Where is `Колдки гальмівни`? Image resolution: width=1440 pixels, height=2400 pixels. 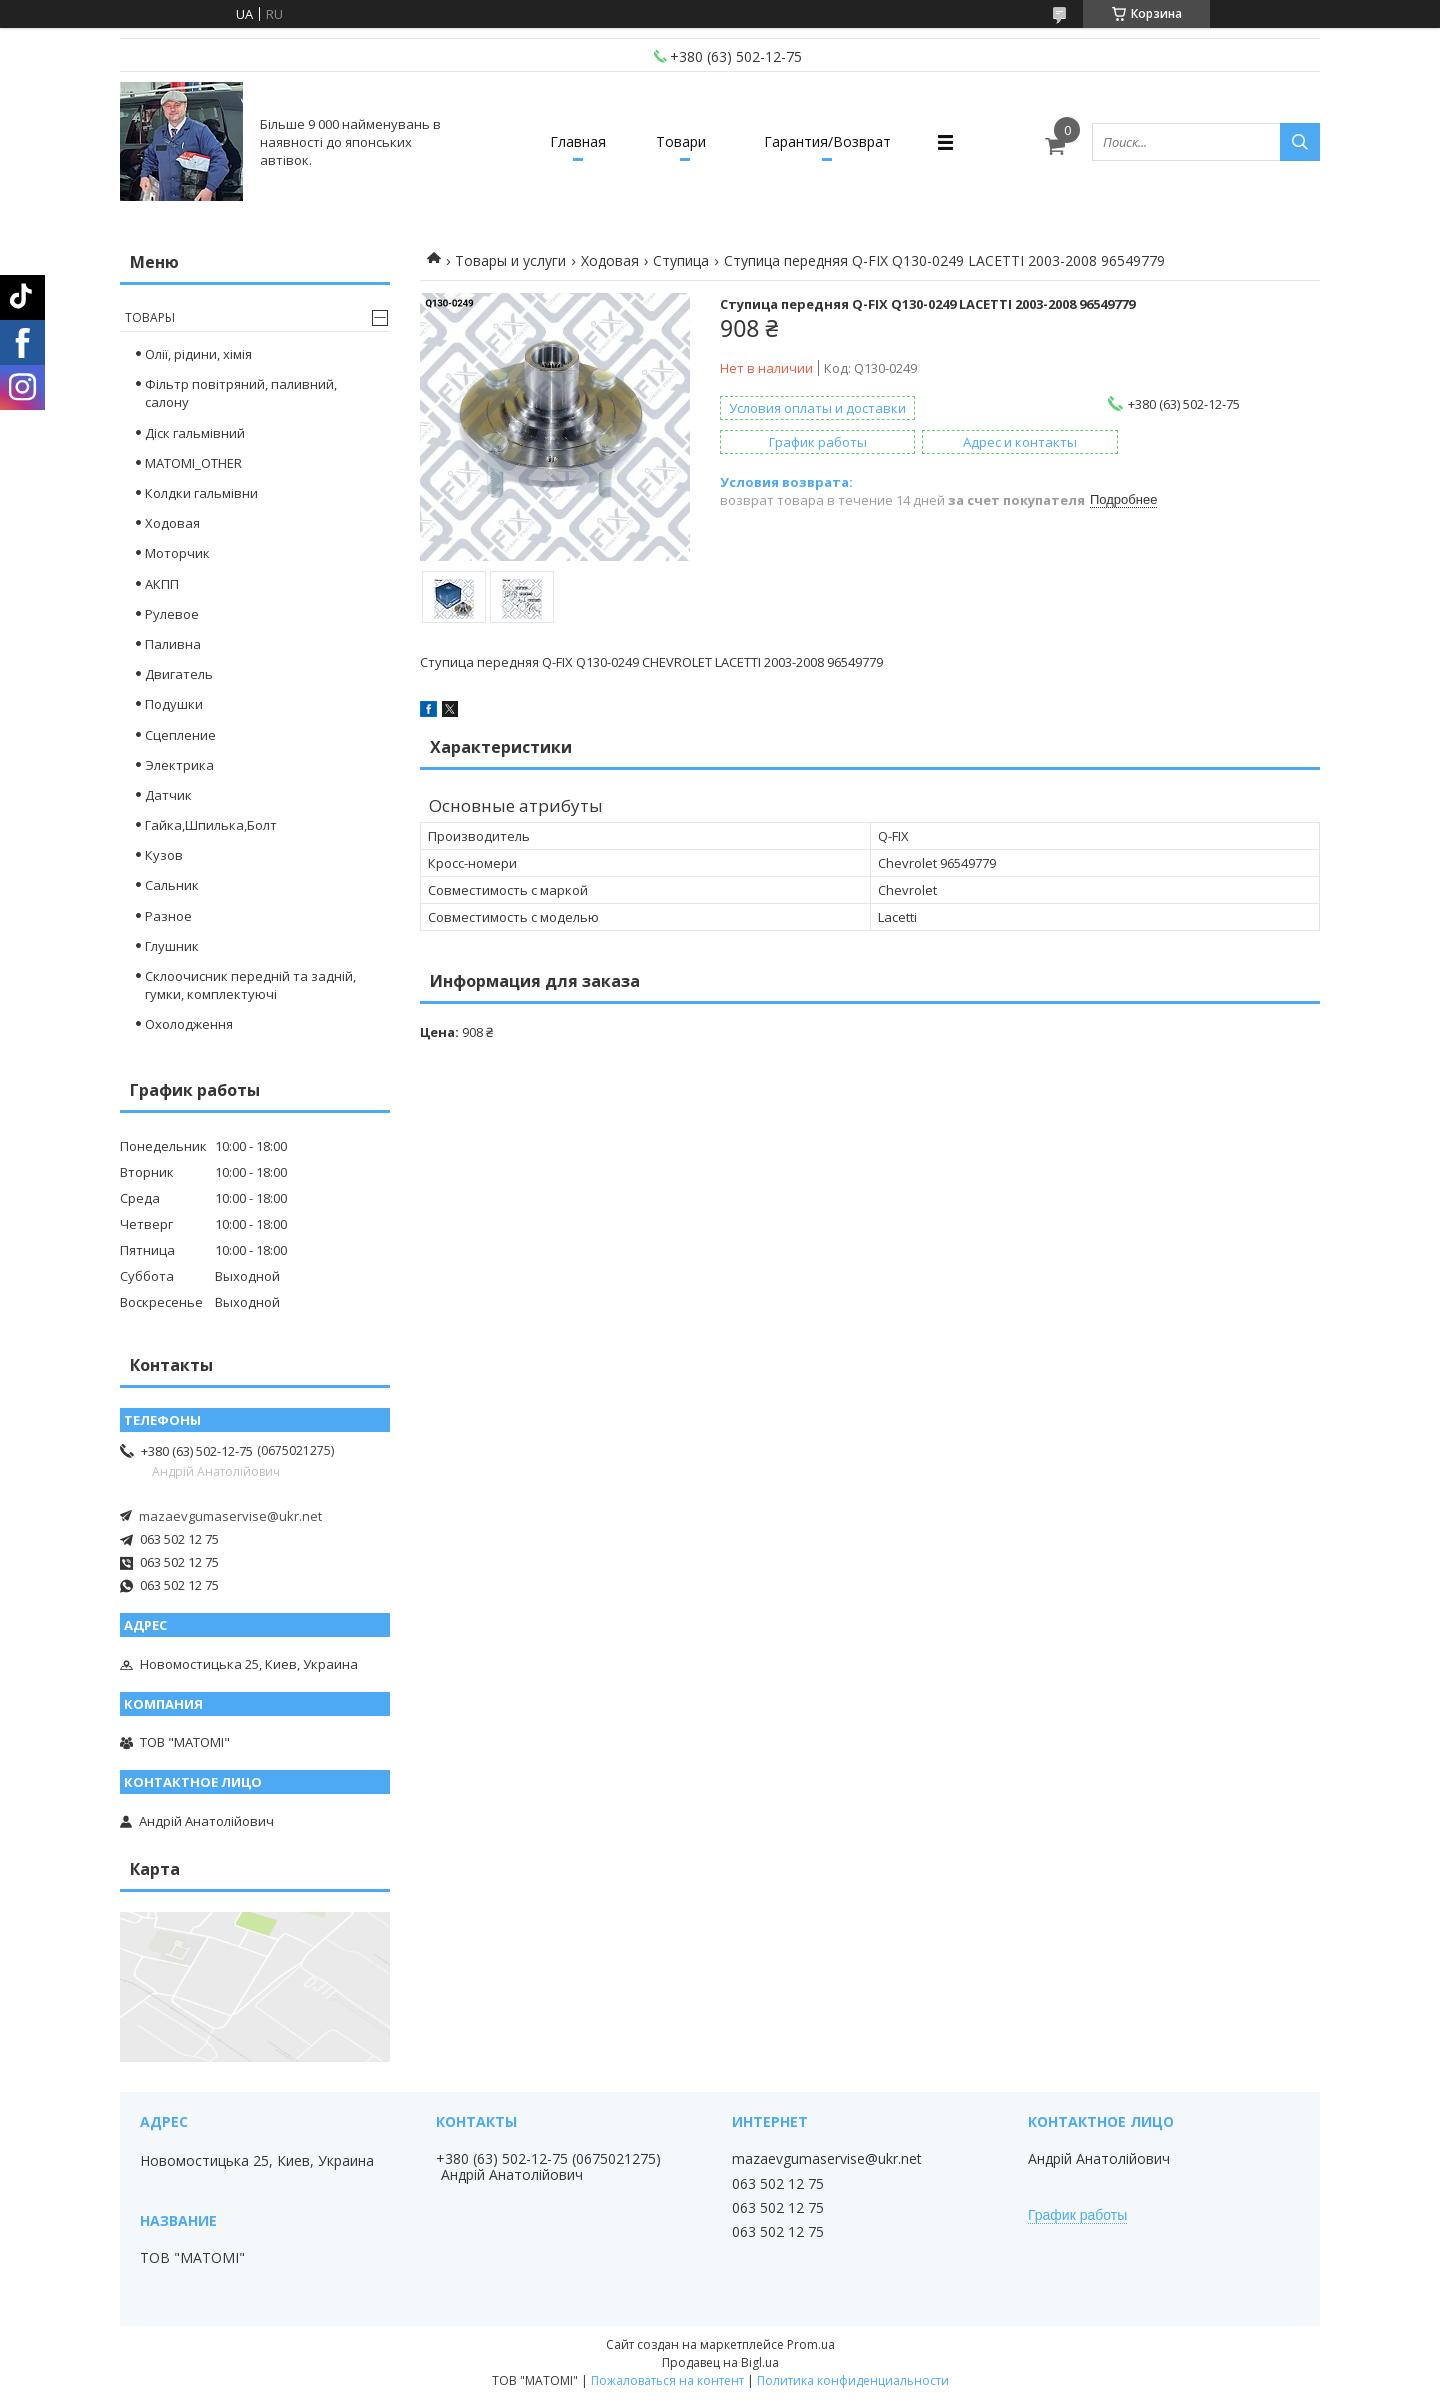
Колдки гальмівни is located at coordinates (201, 493).